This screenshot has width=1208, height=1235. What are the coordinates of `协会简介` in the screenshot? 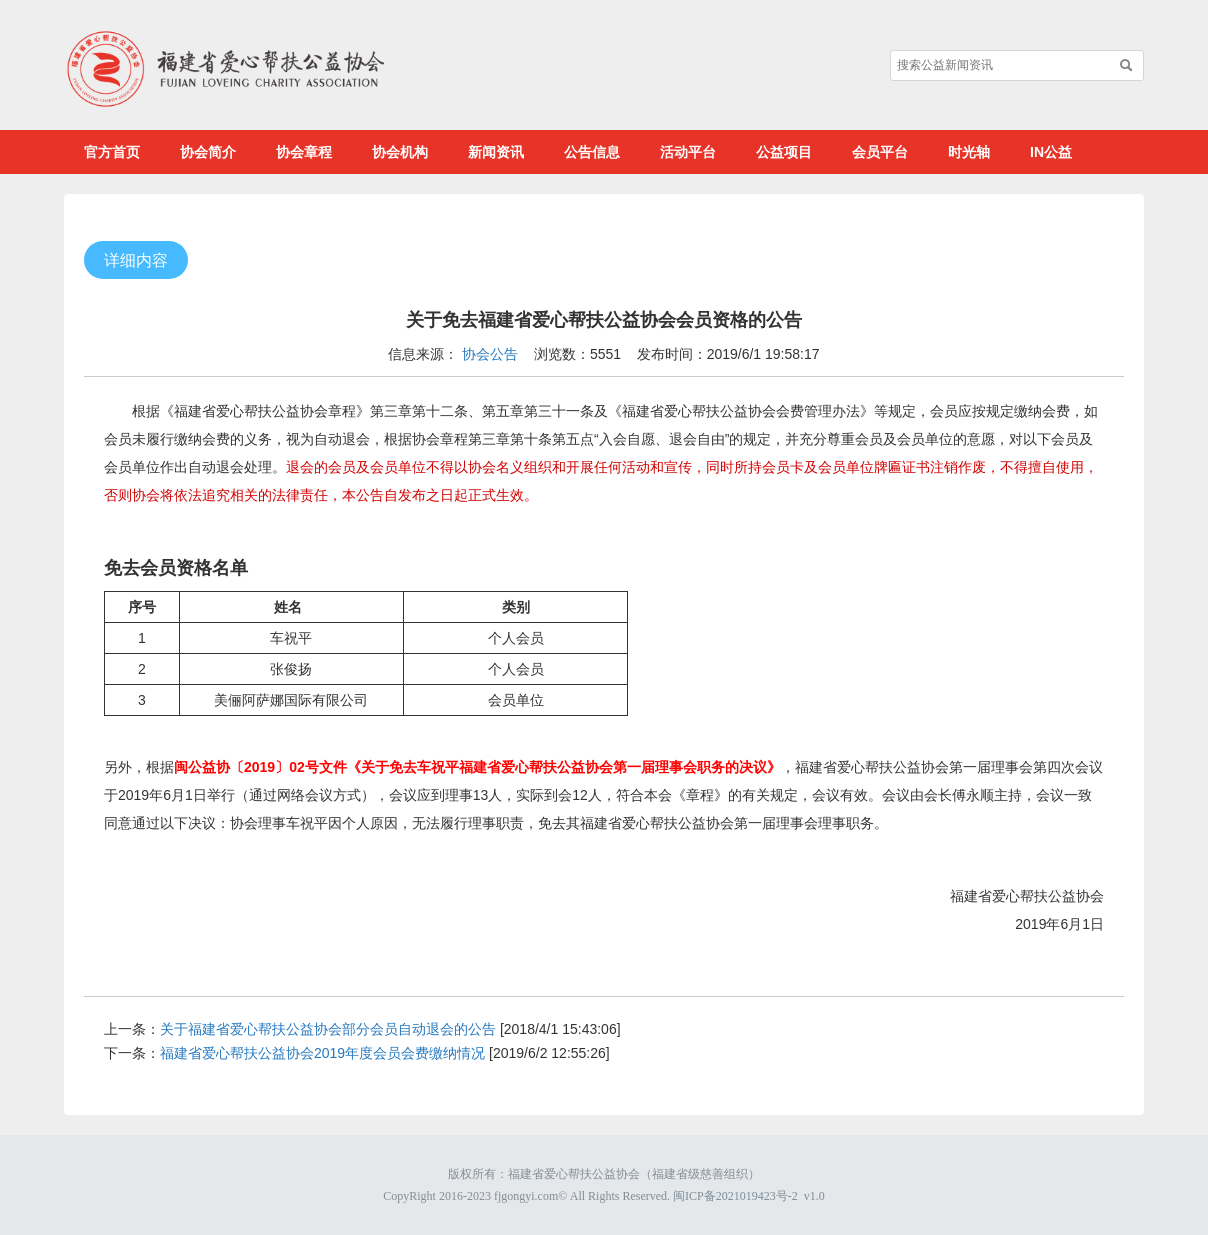 It's located at (208, 152).